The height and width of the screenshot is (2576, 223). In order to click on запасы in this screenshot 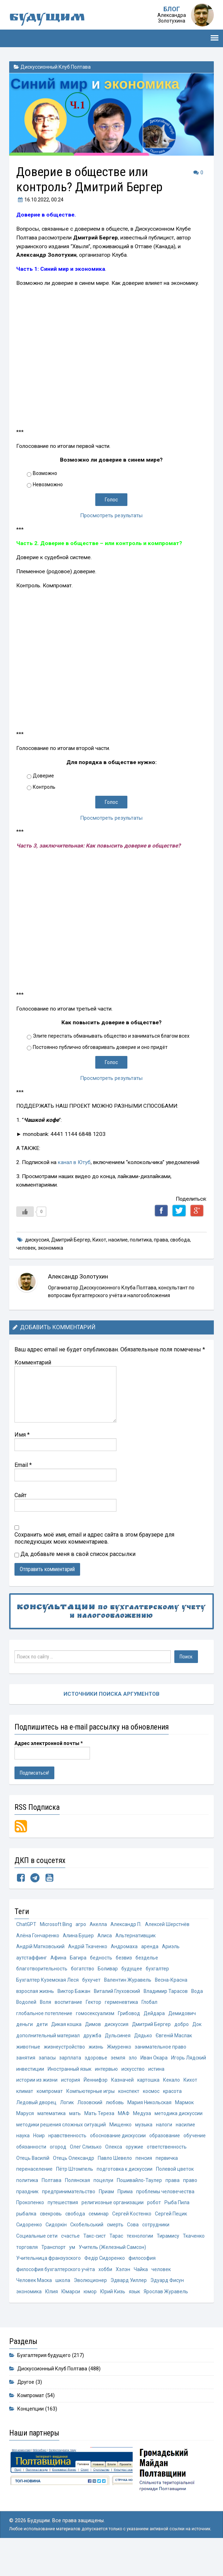, I will do `click(103, 2065)`.